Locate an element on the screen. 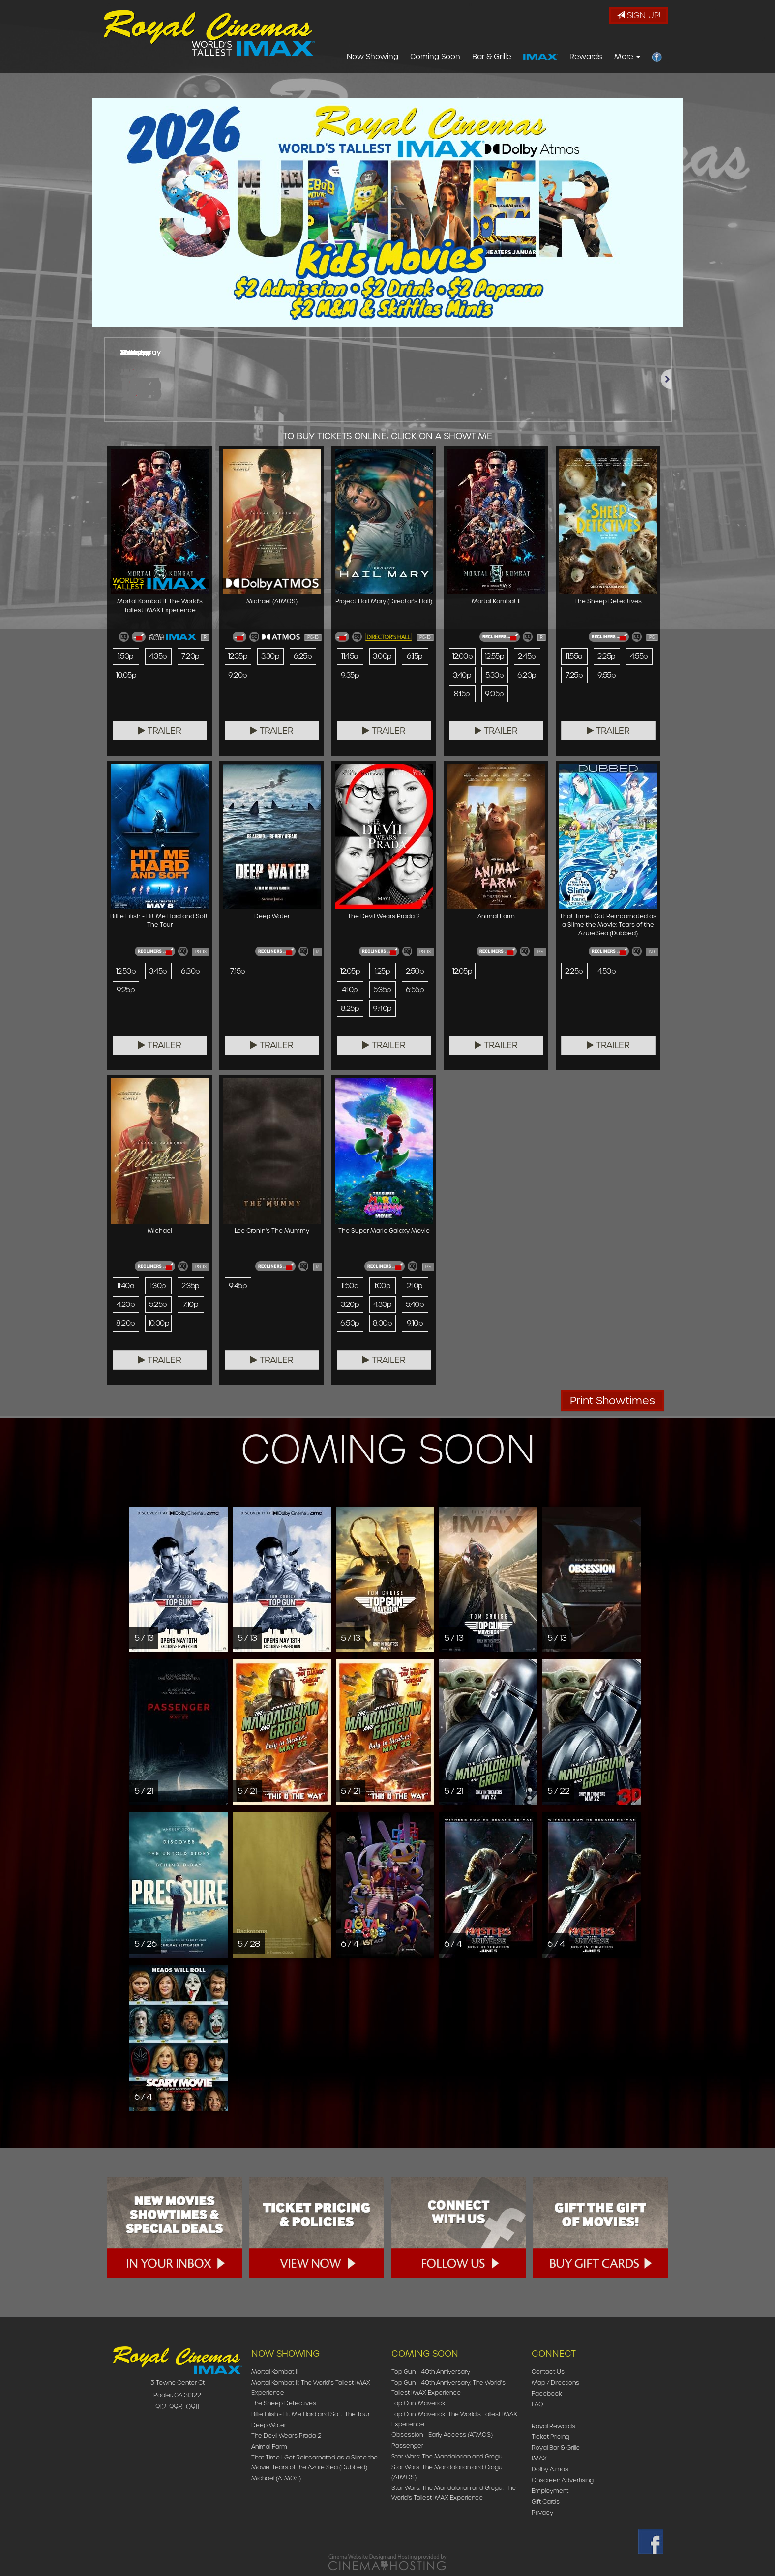 The image size is (775, 2576). 5:30p is located at coordinates (494, 675).